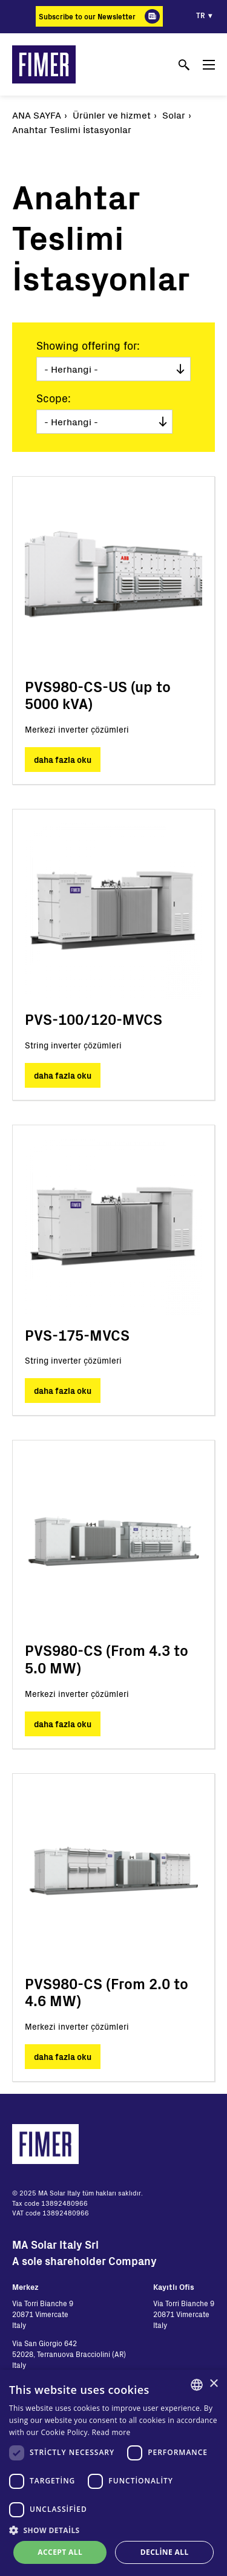 The height and width of the screenshot is (2576, 227). I want to click on Subscribe to our Newsletter, so click(87, 16).